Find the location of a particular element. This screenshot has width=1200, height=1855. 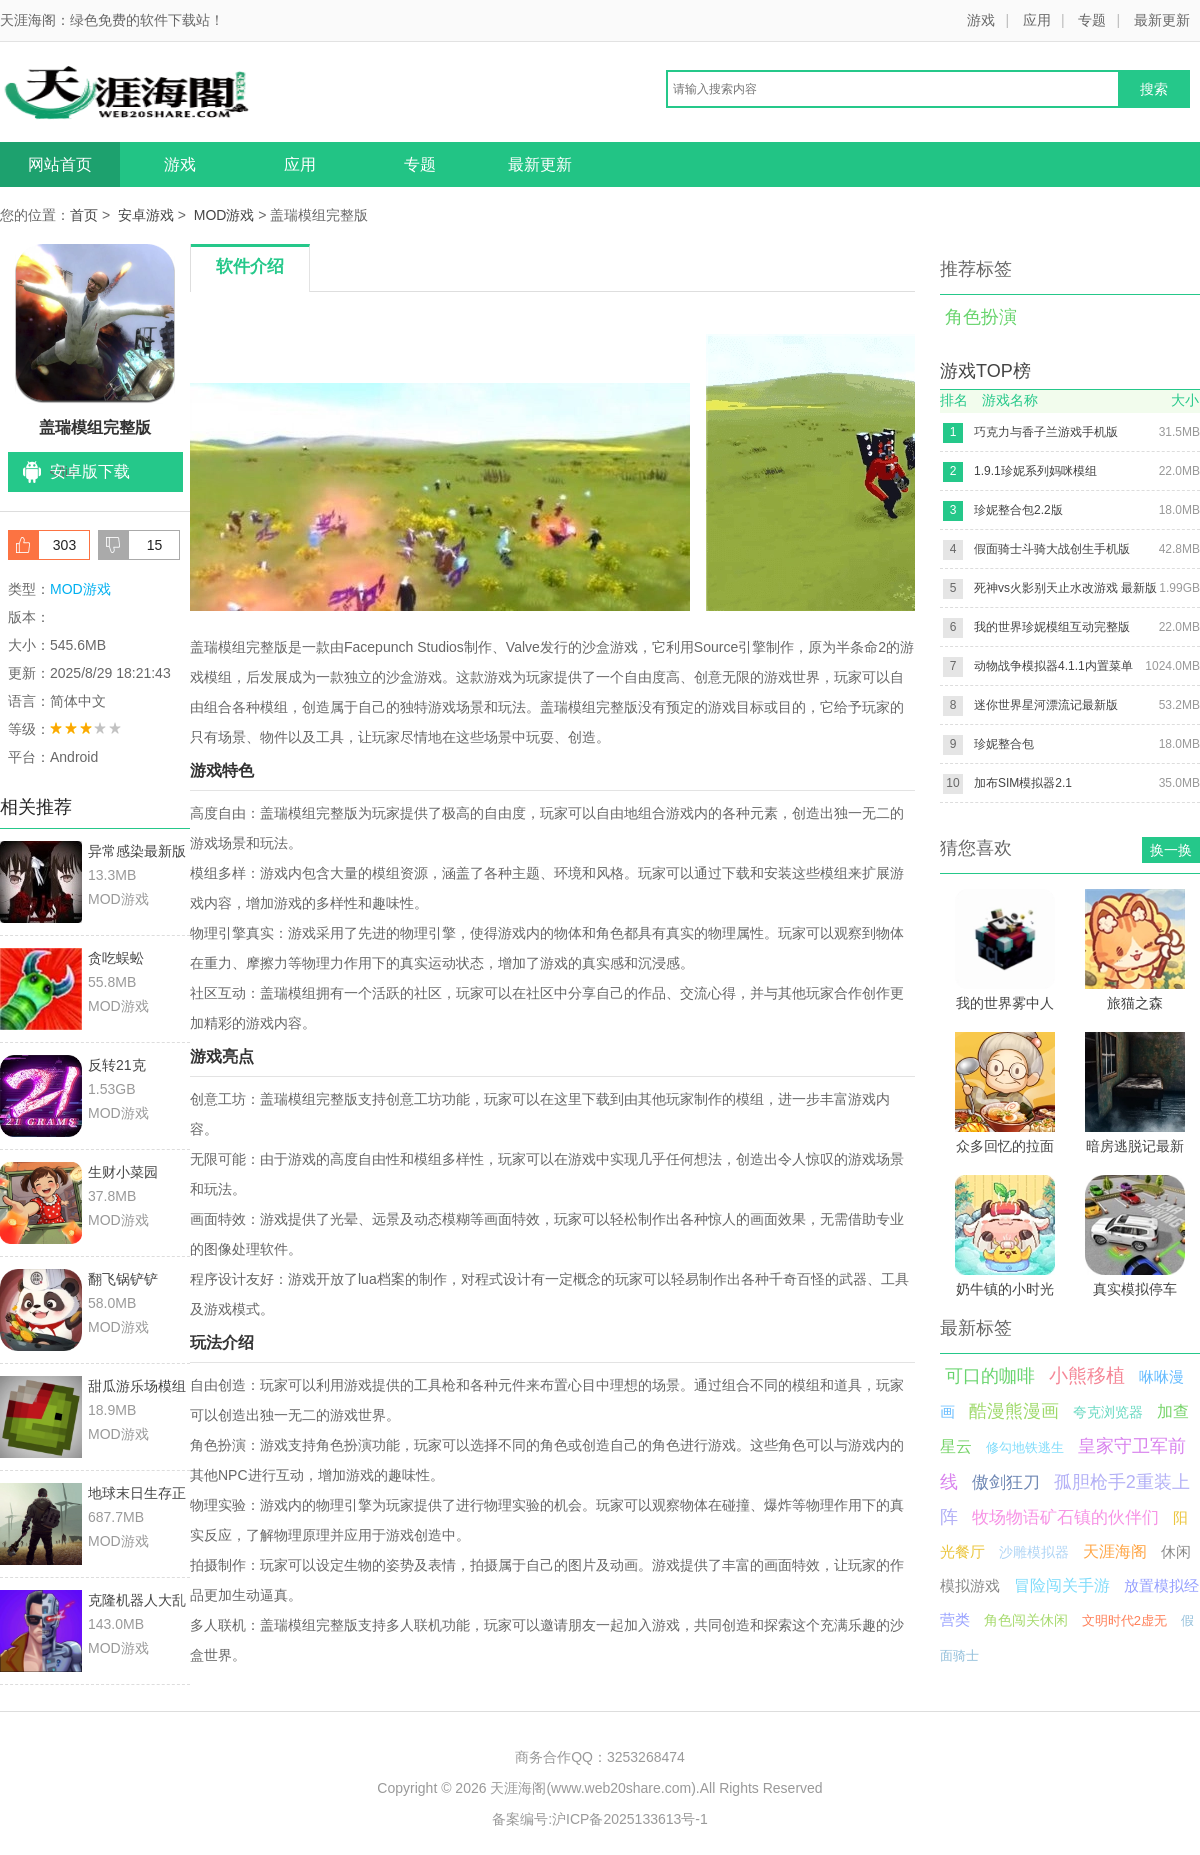

最新更新 is located at coordinates (1162, 20).